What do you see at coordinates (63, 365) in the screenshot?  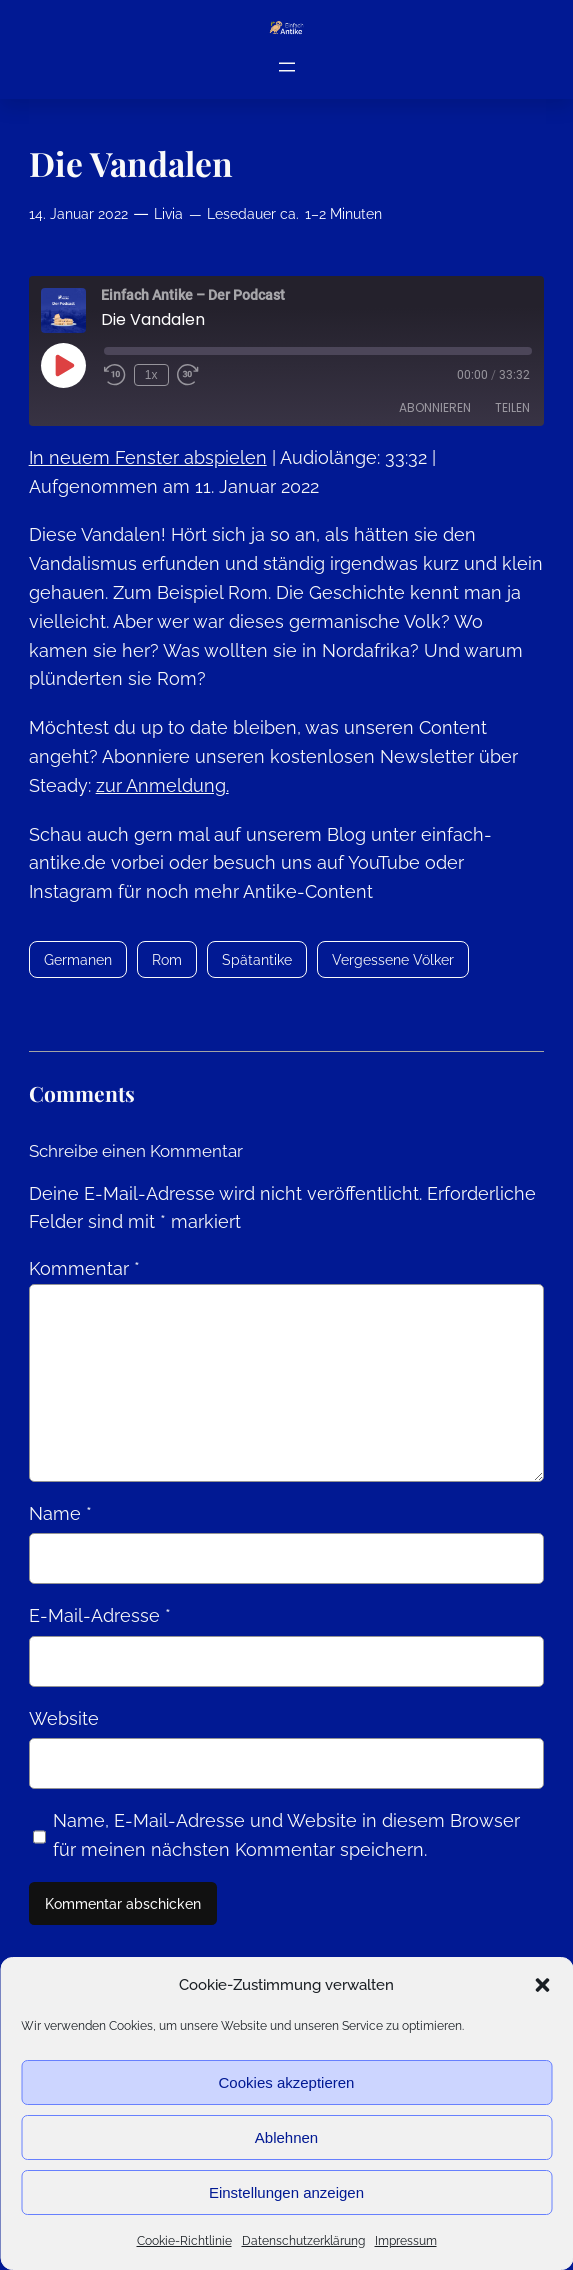 I see `[Play Episode]` at bounding box center [63, 365].